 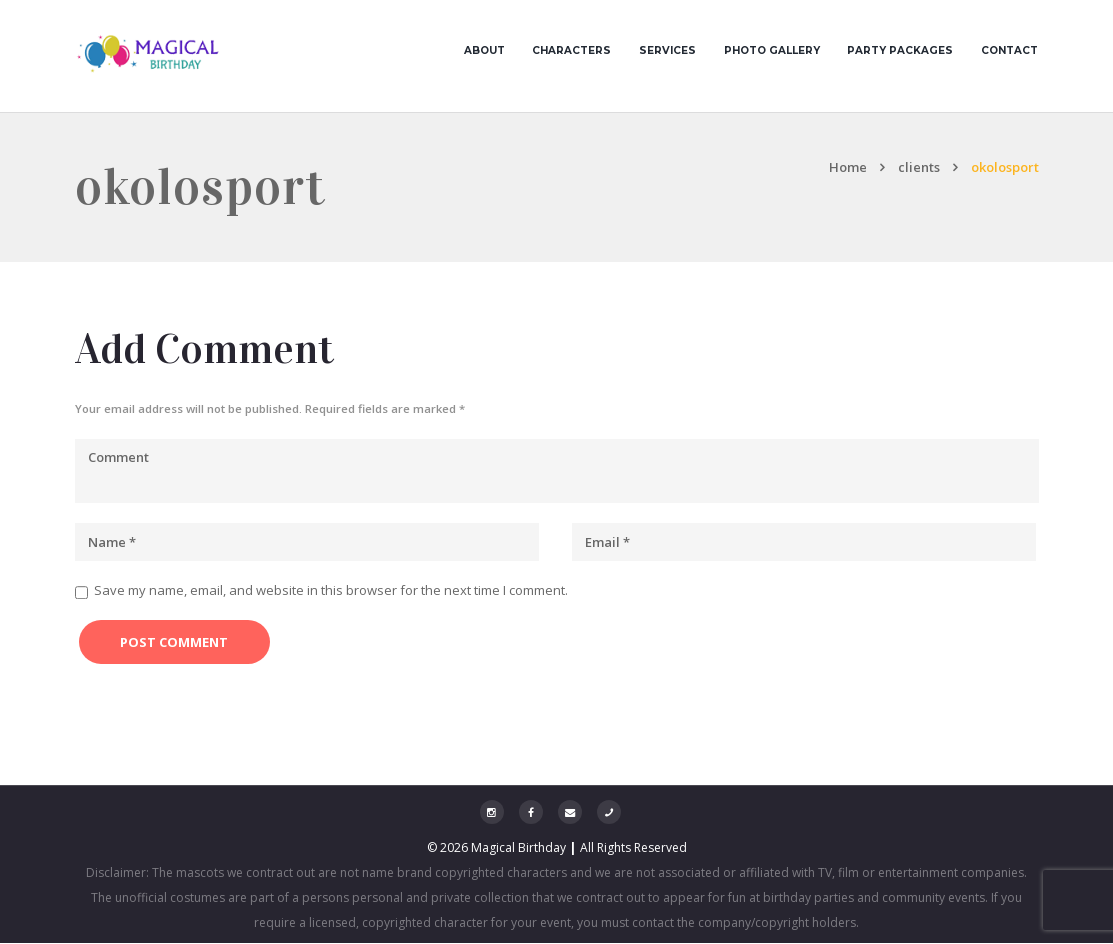 What do you see at coordinates (900, 50) in the screenshot?
I see `Party Packages` at bounding box center [900, 50].